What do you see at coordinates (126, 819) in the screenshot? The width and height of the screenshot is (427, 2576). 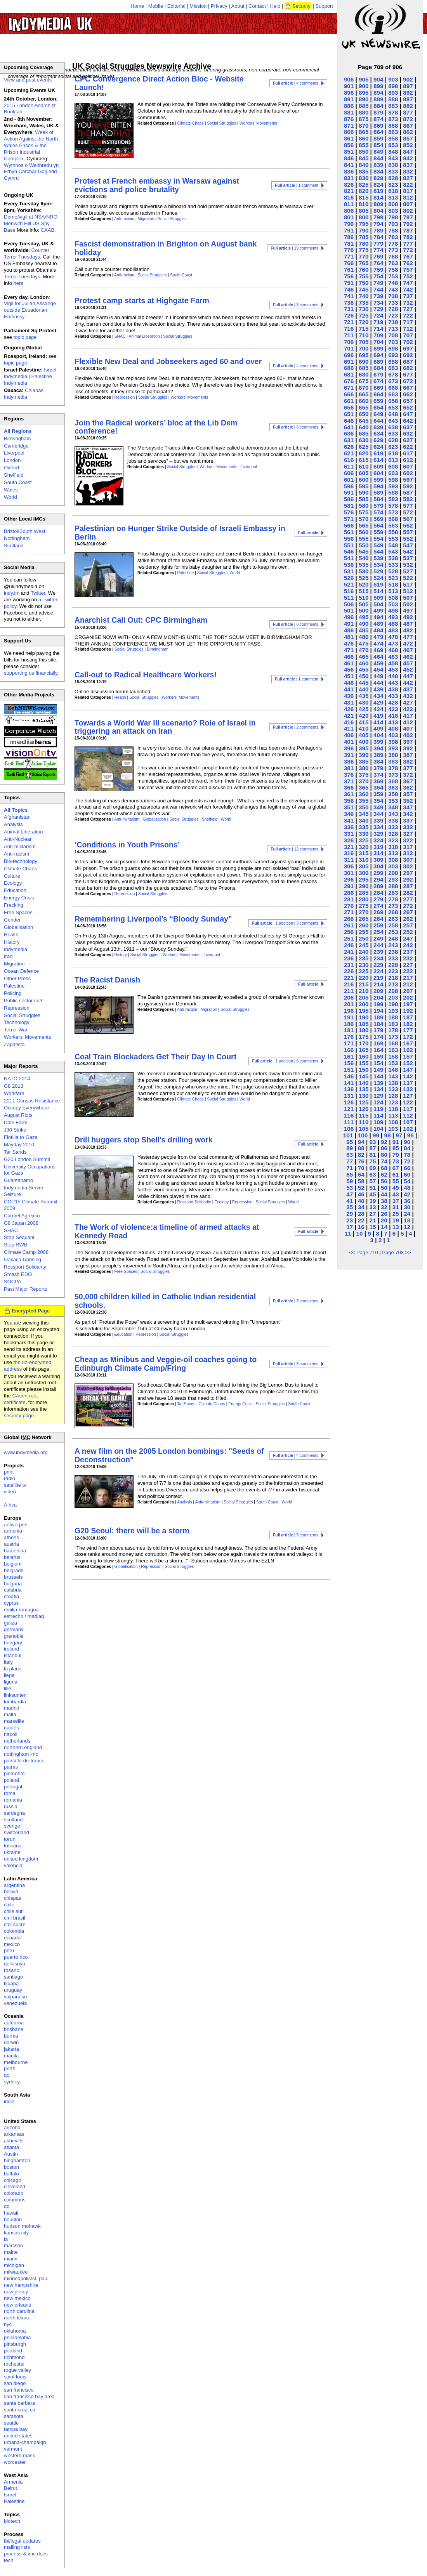 I see `Anti-militarism` at bounding box center [126, 819].